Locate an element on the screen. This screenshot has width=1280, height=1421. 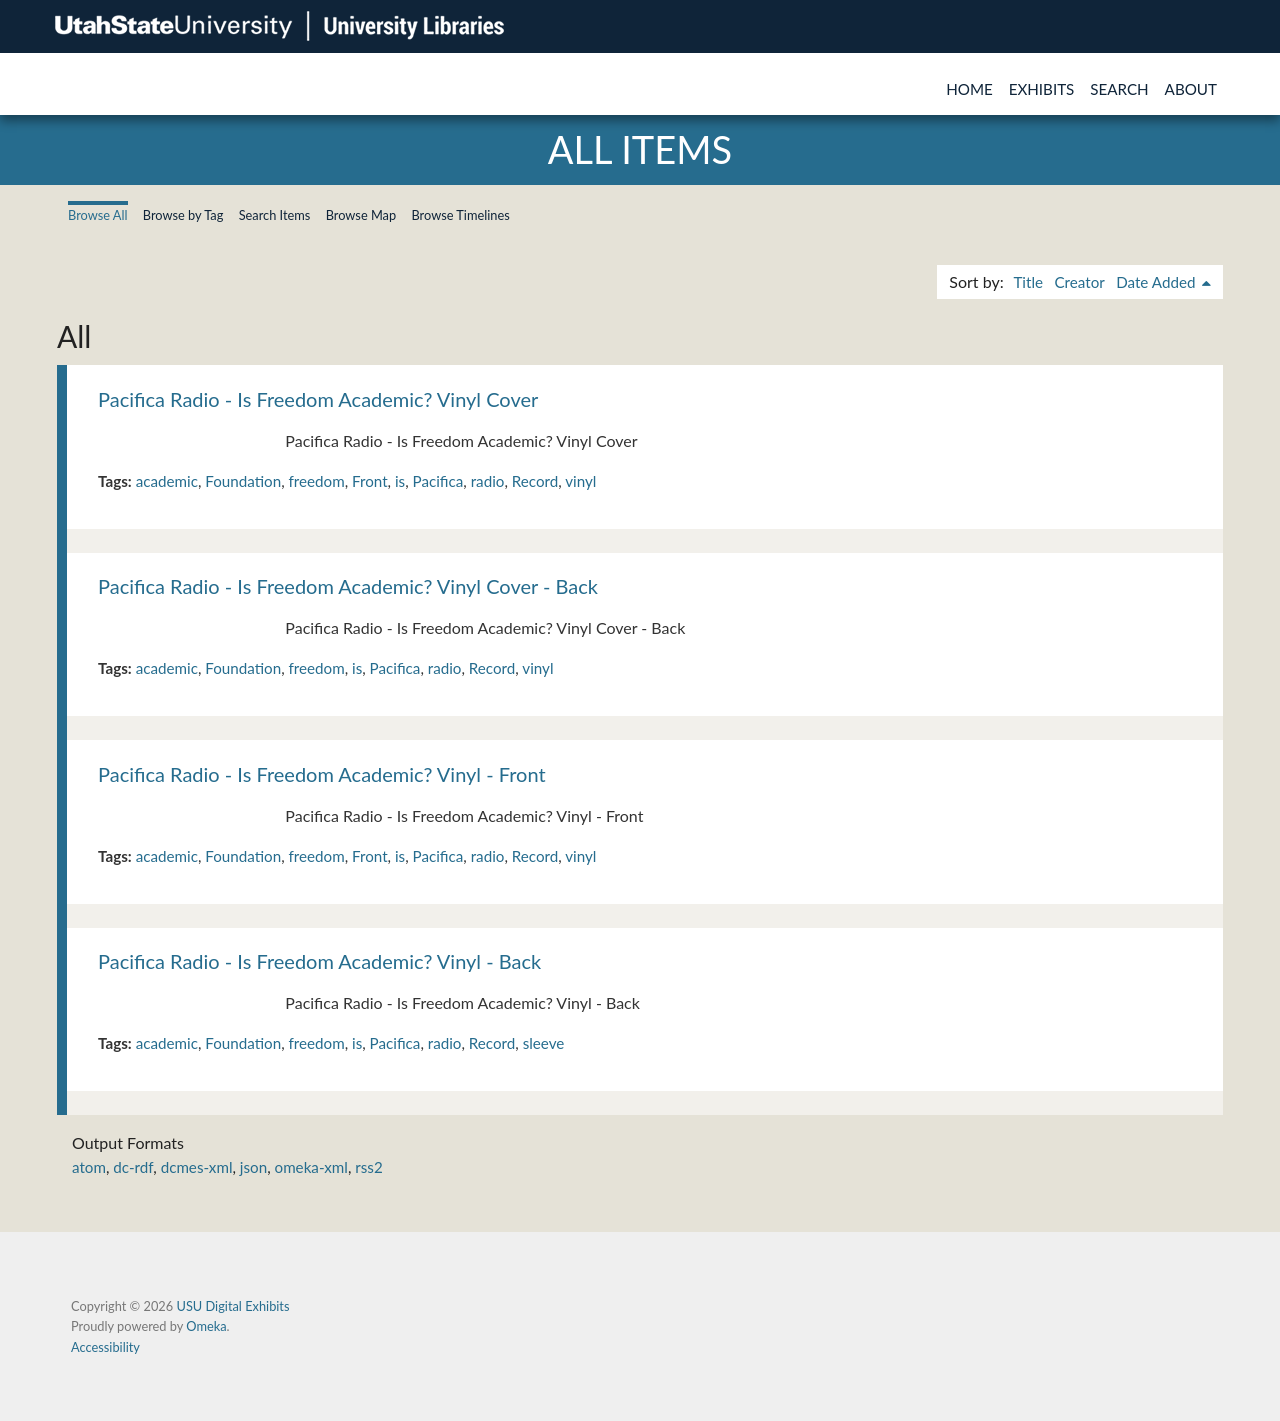
Front is located at coordinates (370, 481).